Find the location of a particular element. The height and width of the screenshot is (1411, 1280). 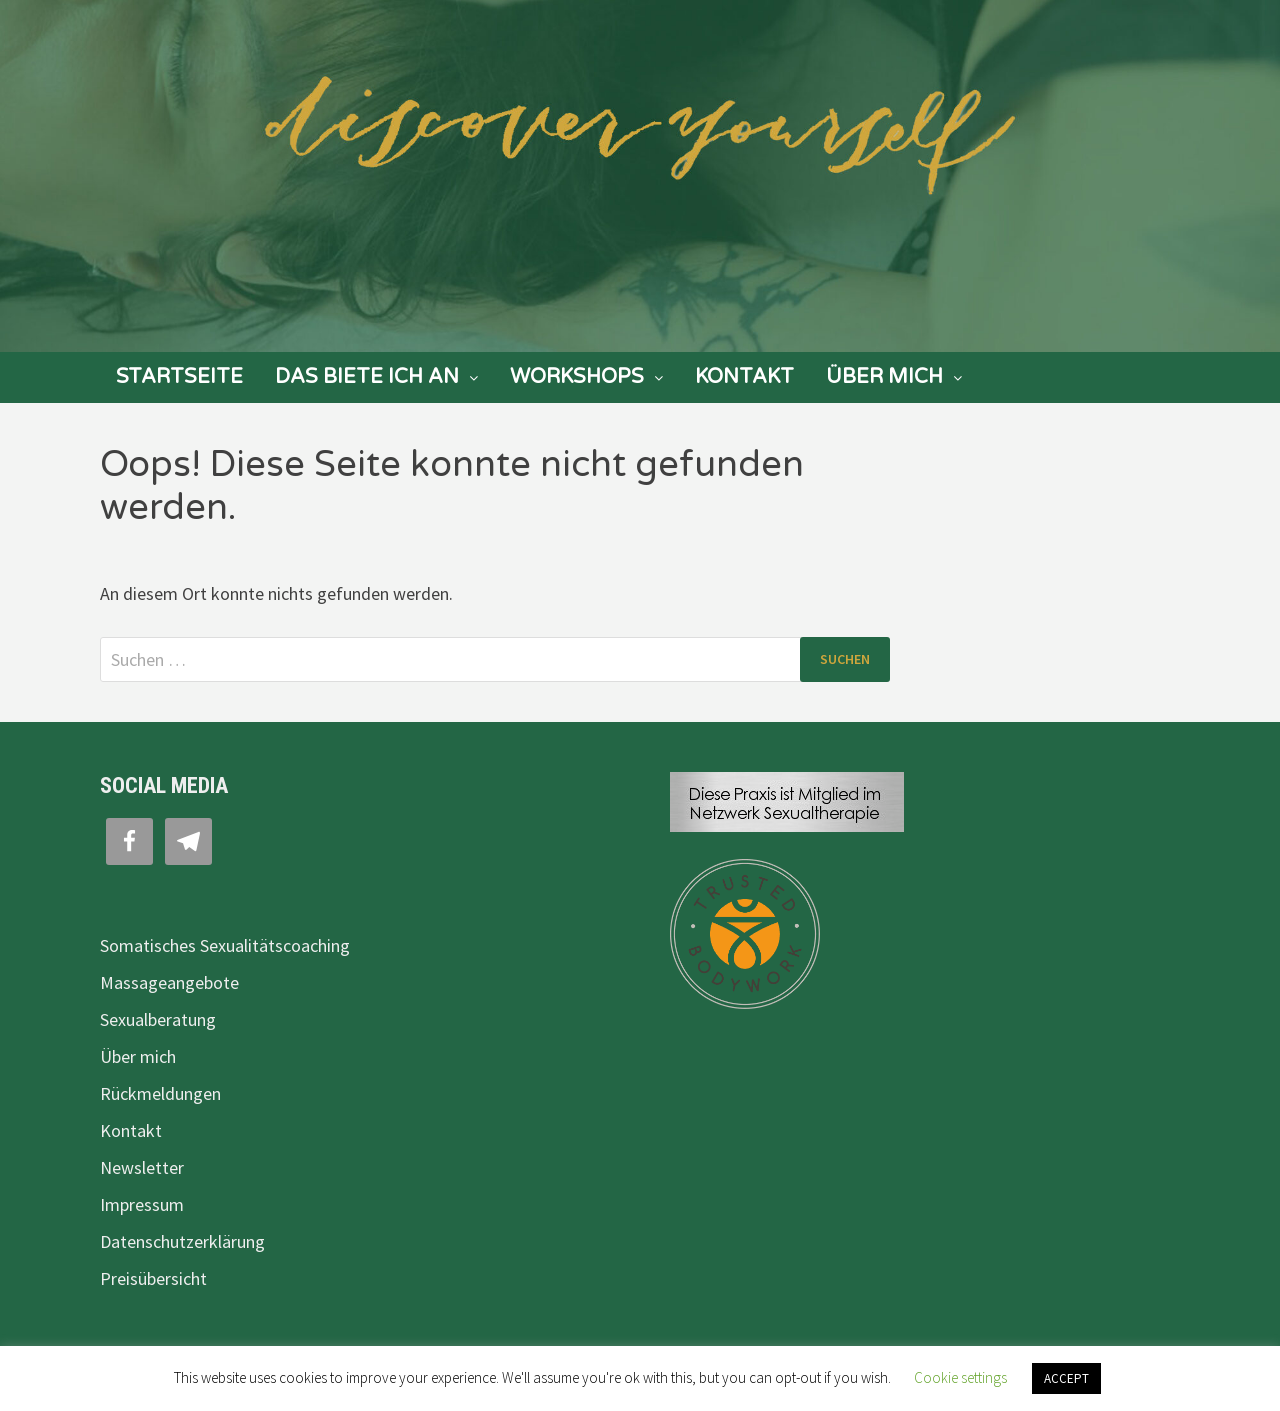

Impressum is located at coordinates (142, 1204).